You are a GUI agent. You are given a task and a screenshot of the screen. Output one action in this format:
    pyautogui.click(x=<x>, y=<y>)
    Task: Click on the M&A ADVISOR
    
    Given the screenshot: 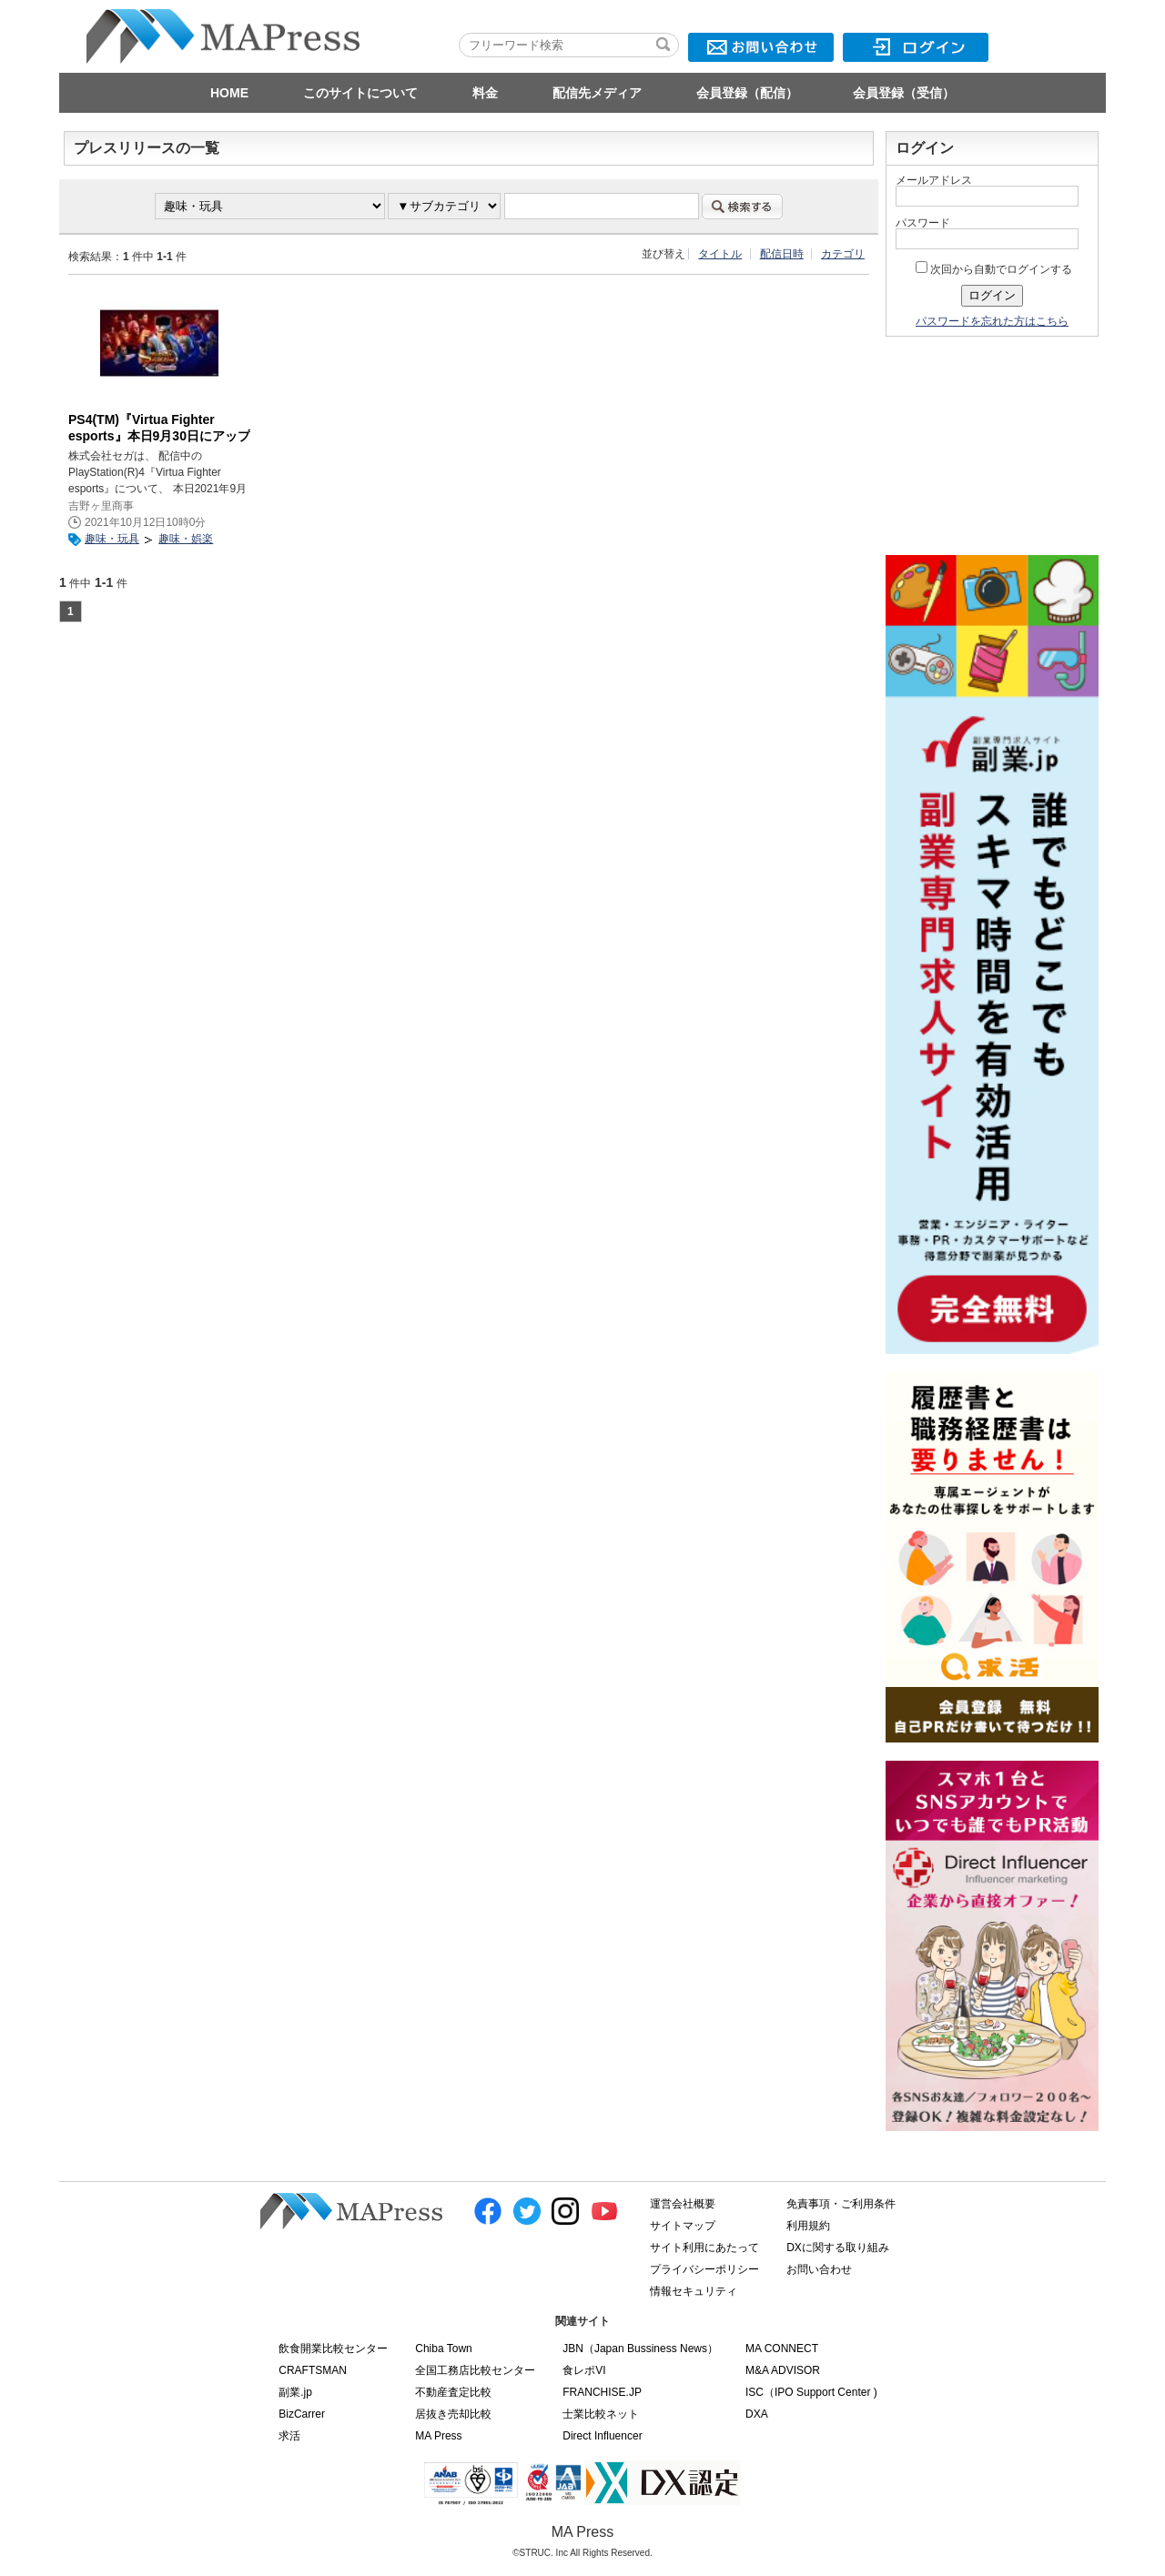 What is the action you would take?
    pyautogui.click(x=782, y=2370)
    